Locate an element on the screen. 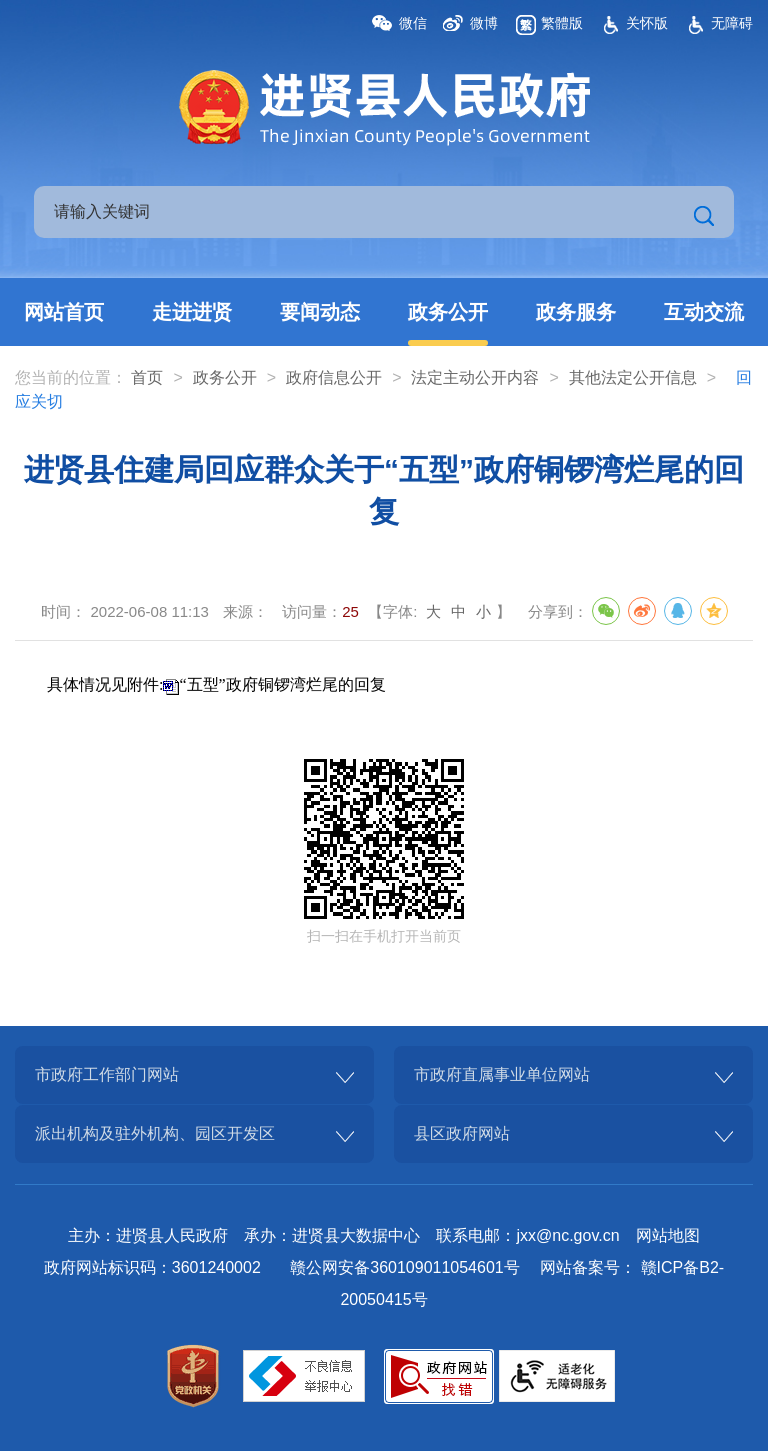  微信 is located at coordinates (413, 23).